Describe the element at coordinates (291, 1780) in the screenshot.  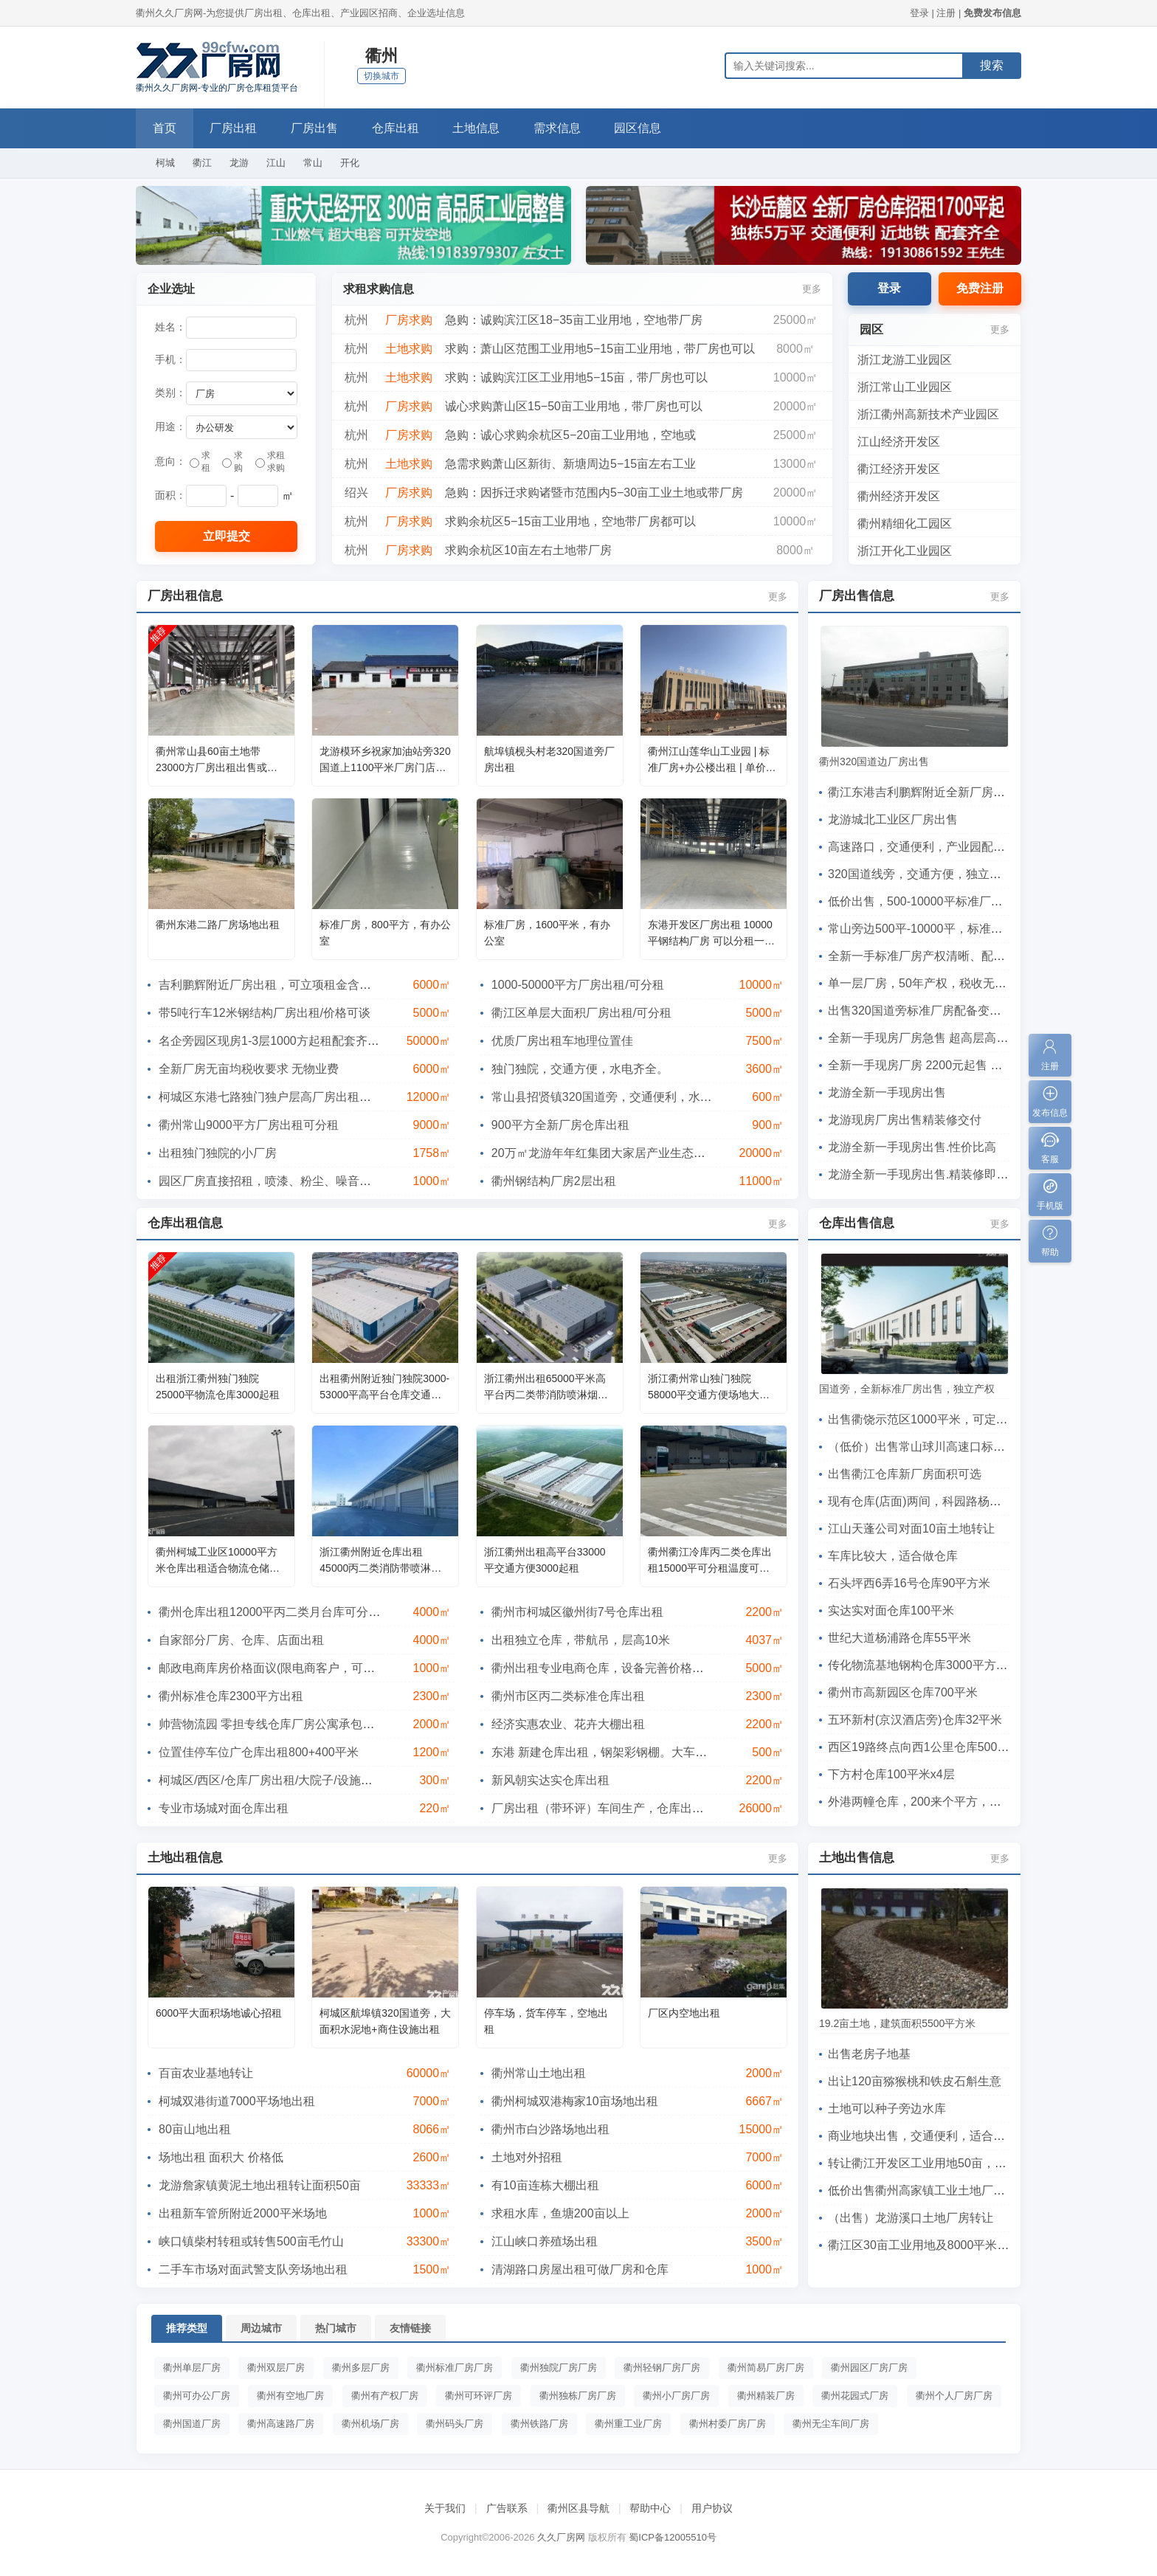
I see `柯城区/西区/仓库厂房出租/大院子/设施齐备/不拆迁` at that location.